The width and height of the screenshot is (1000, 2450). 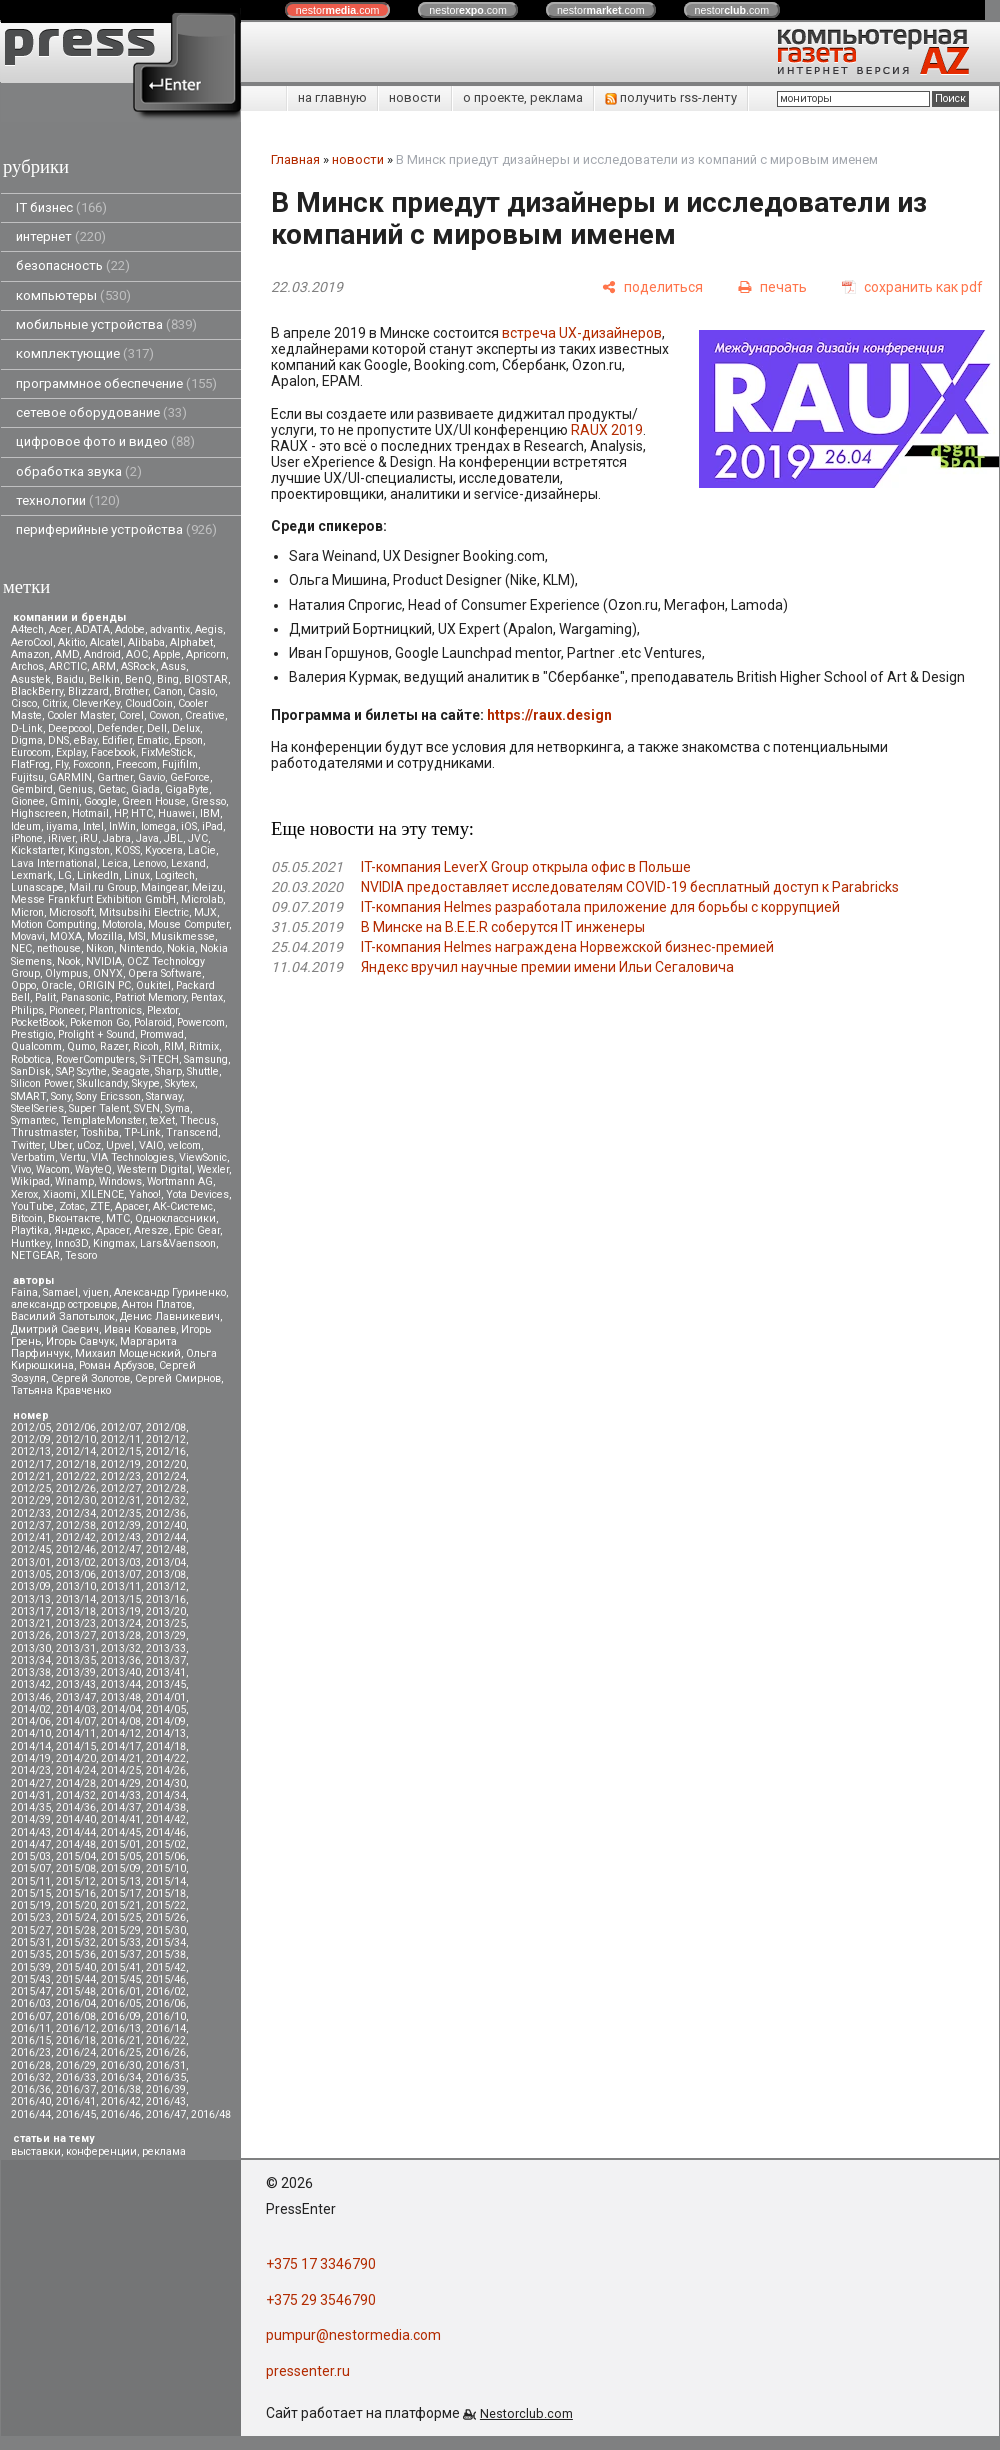 I want to click on новости, so click(x=415, y=97).